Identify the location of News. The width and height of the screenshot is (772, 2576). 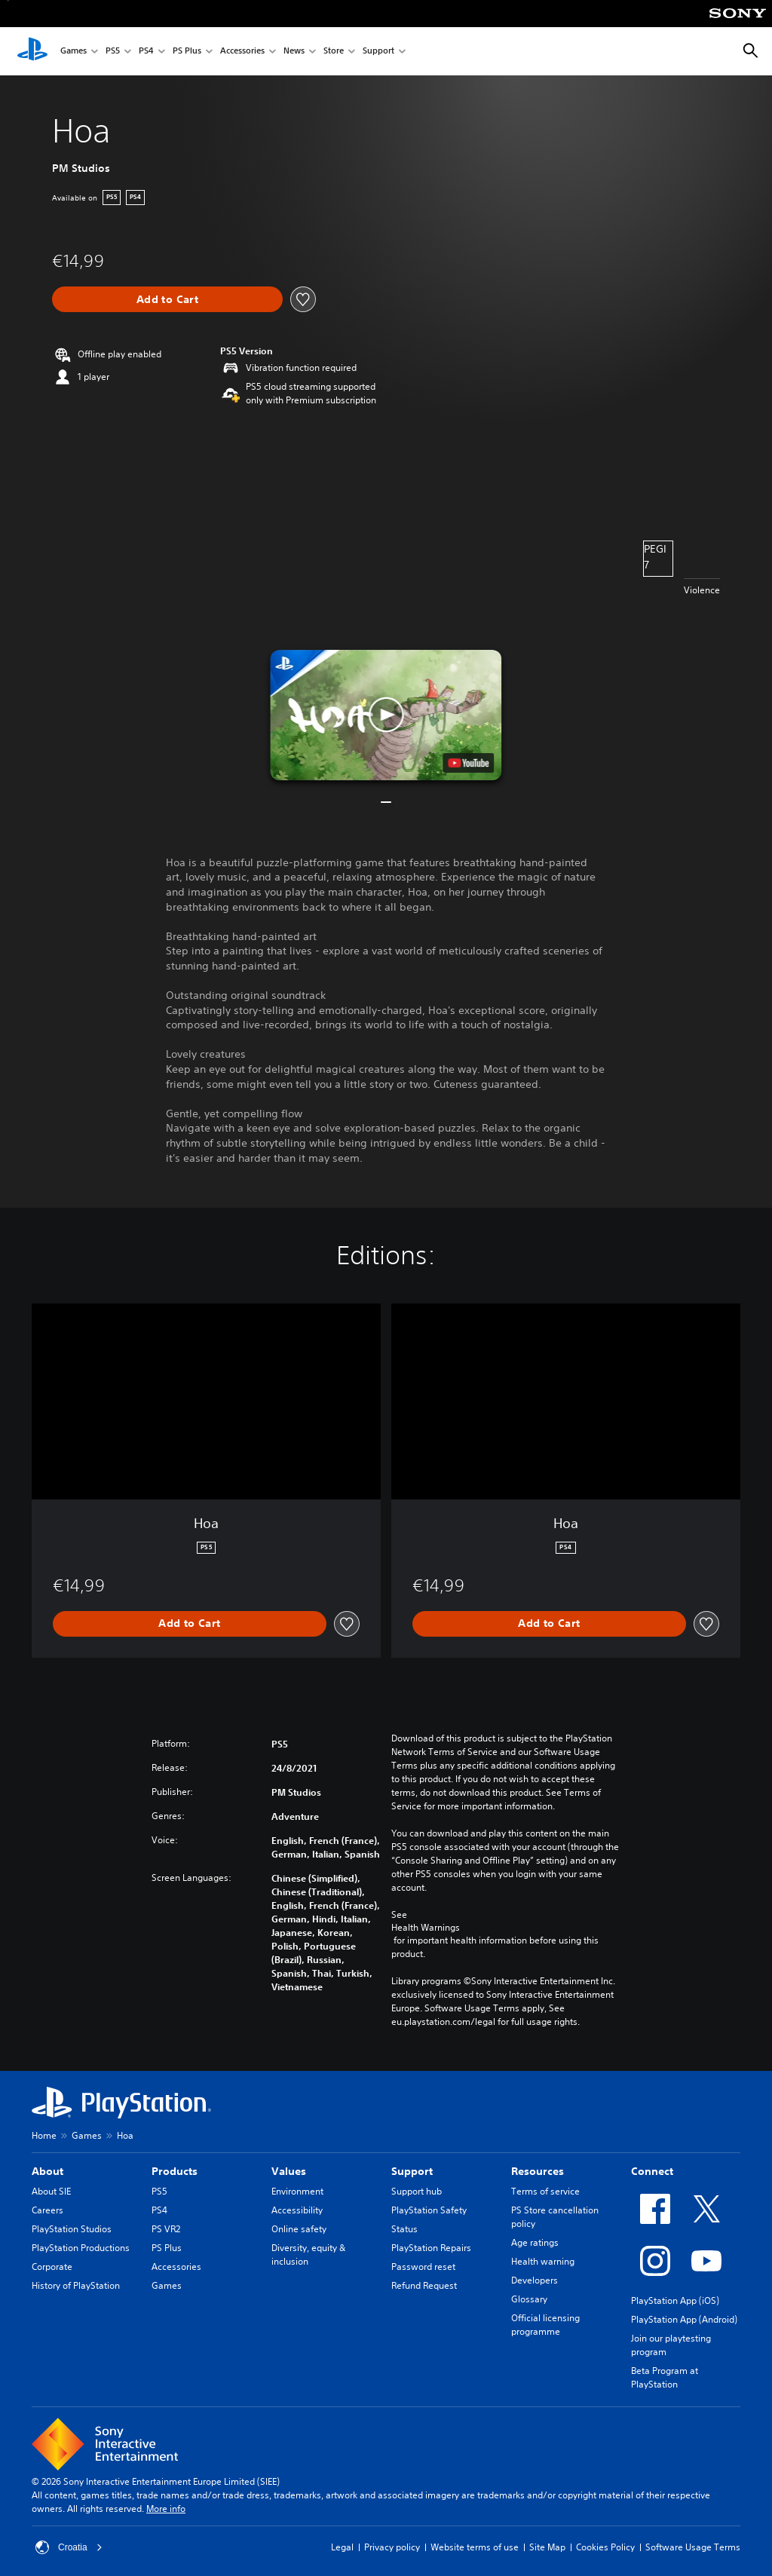
(294, 51).